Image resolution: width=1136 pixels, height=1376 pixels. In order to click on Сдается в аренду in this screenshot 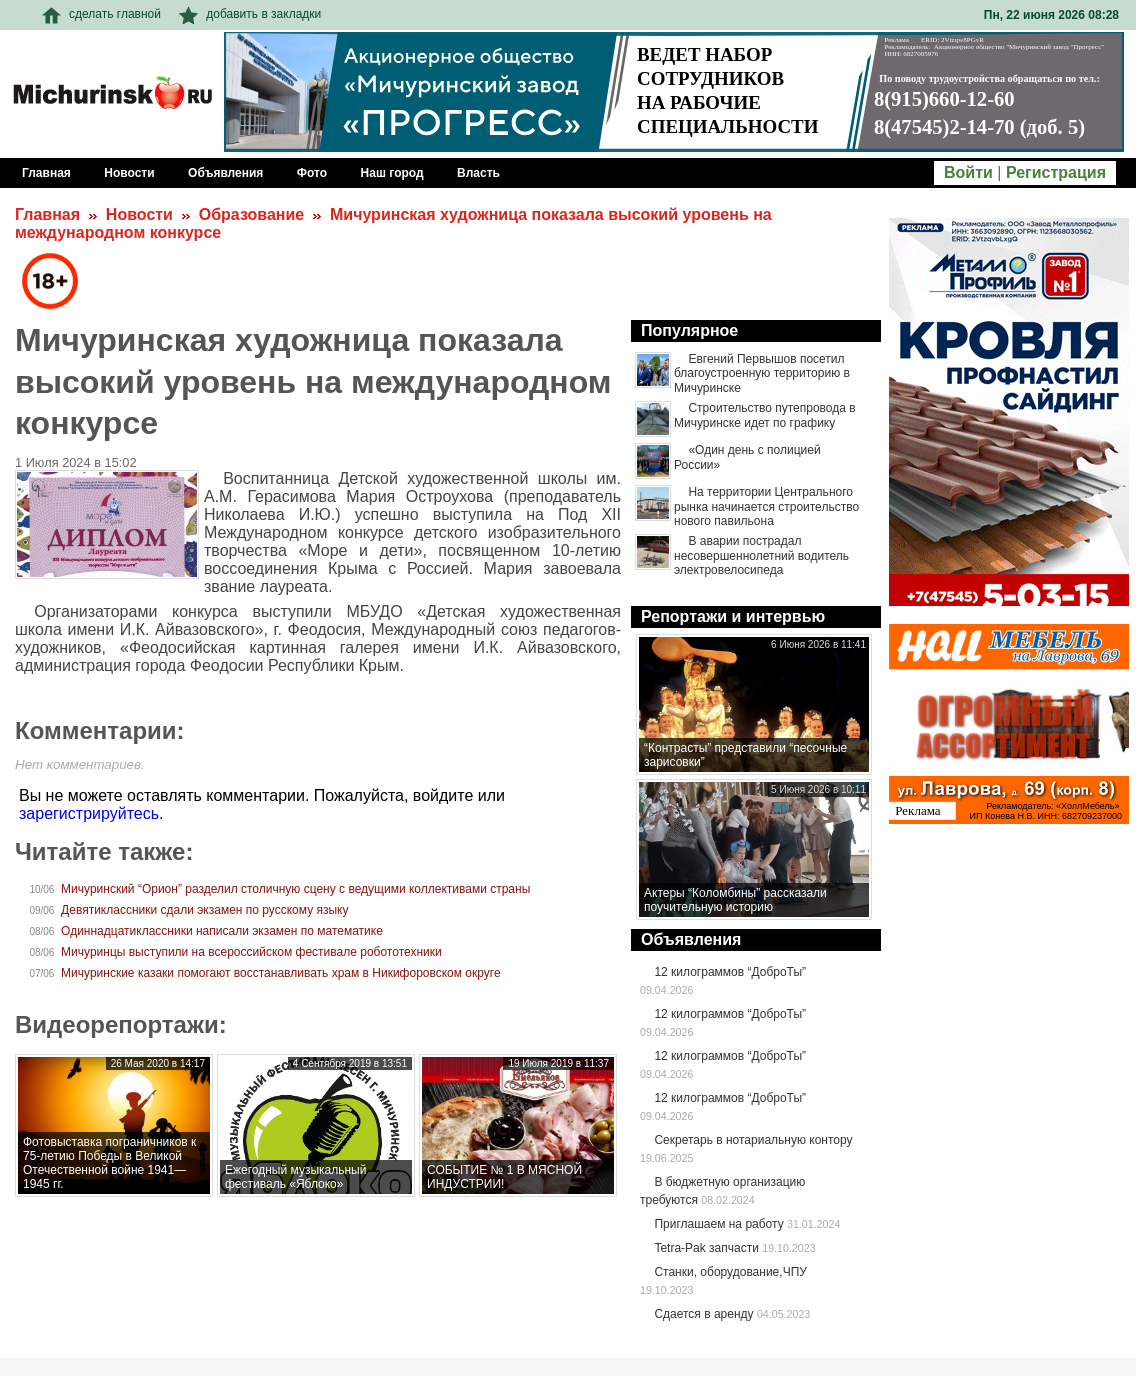, I will do `click(703, 1314)`.